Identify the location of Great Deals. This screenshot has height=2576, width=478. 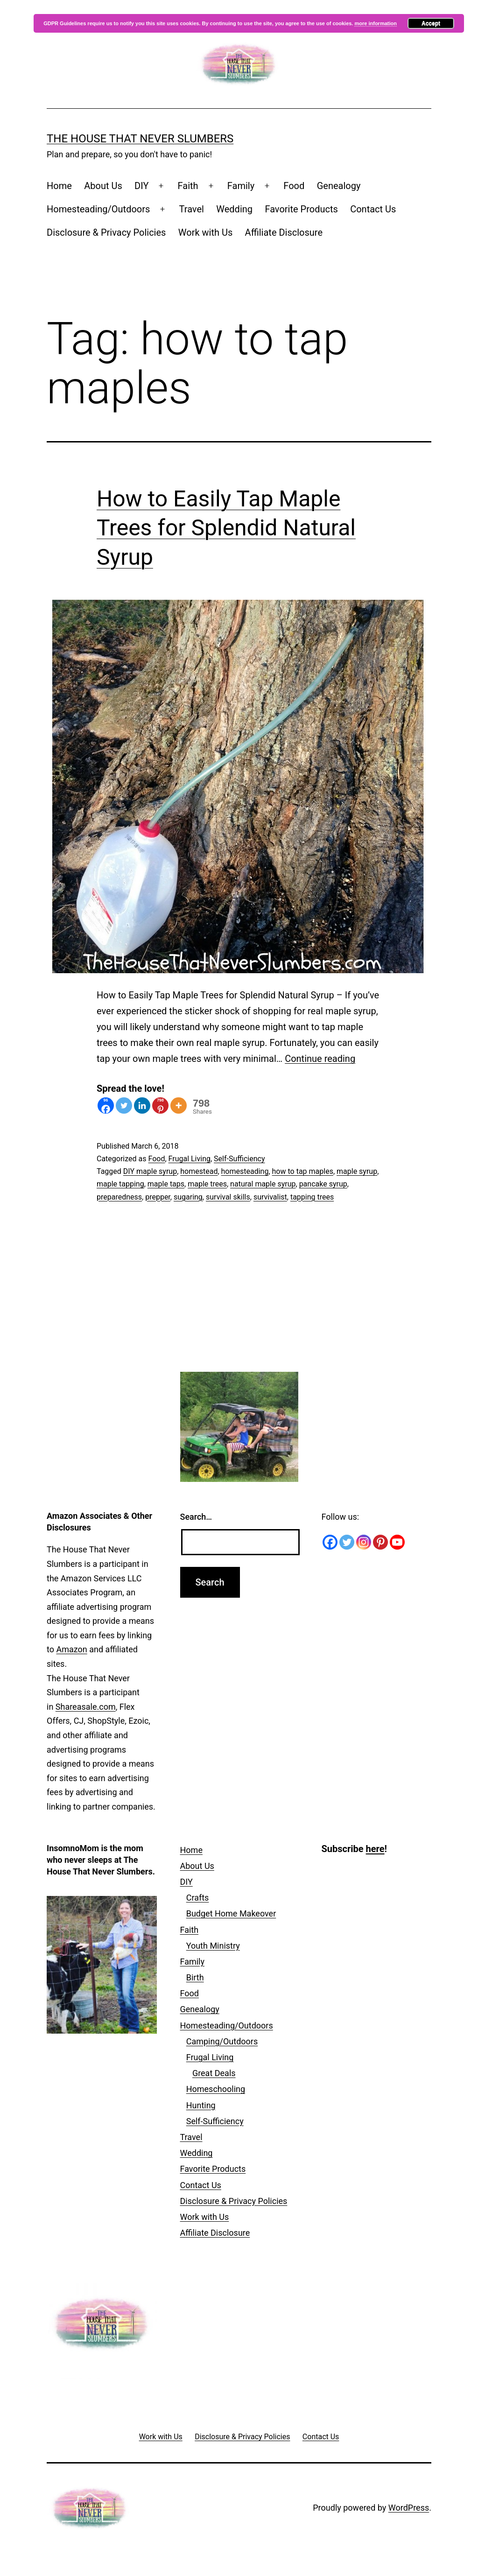
(214, 2073).